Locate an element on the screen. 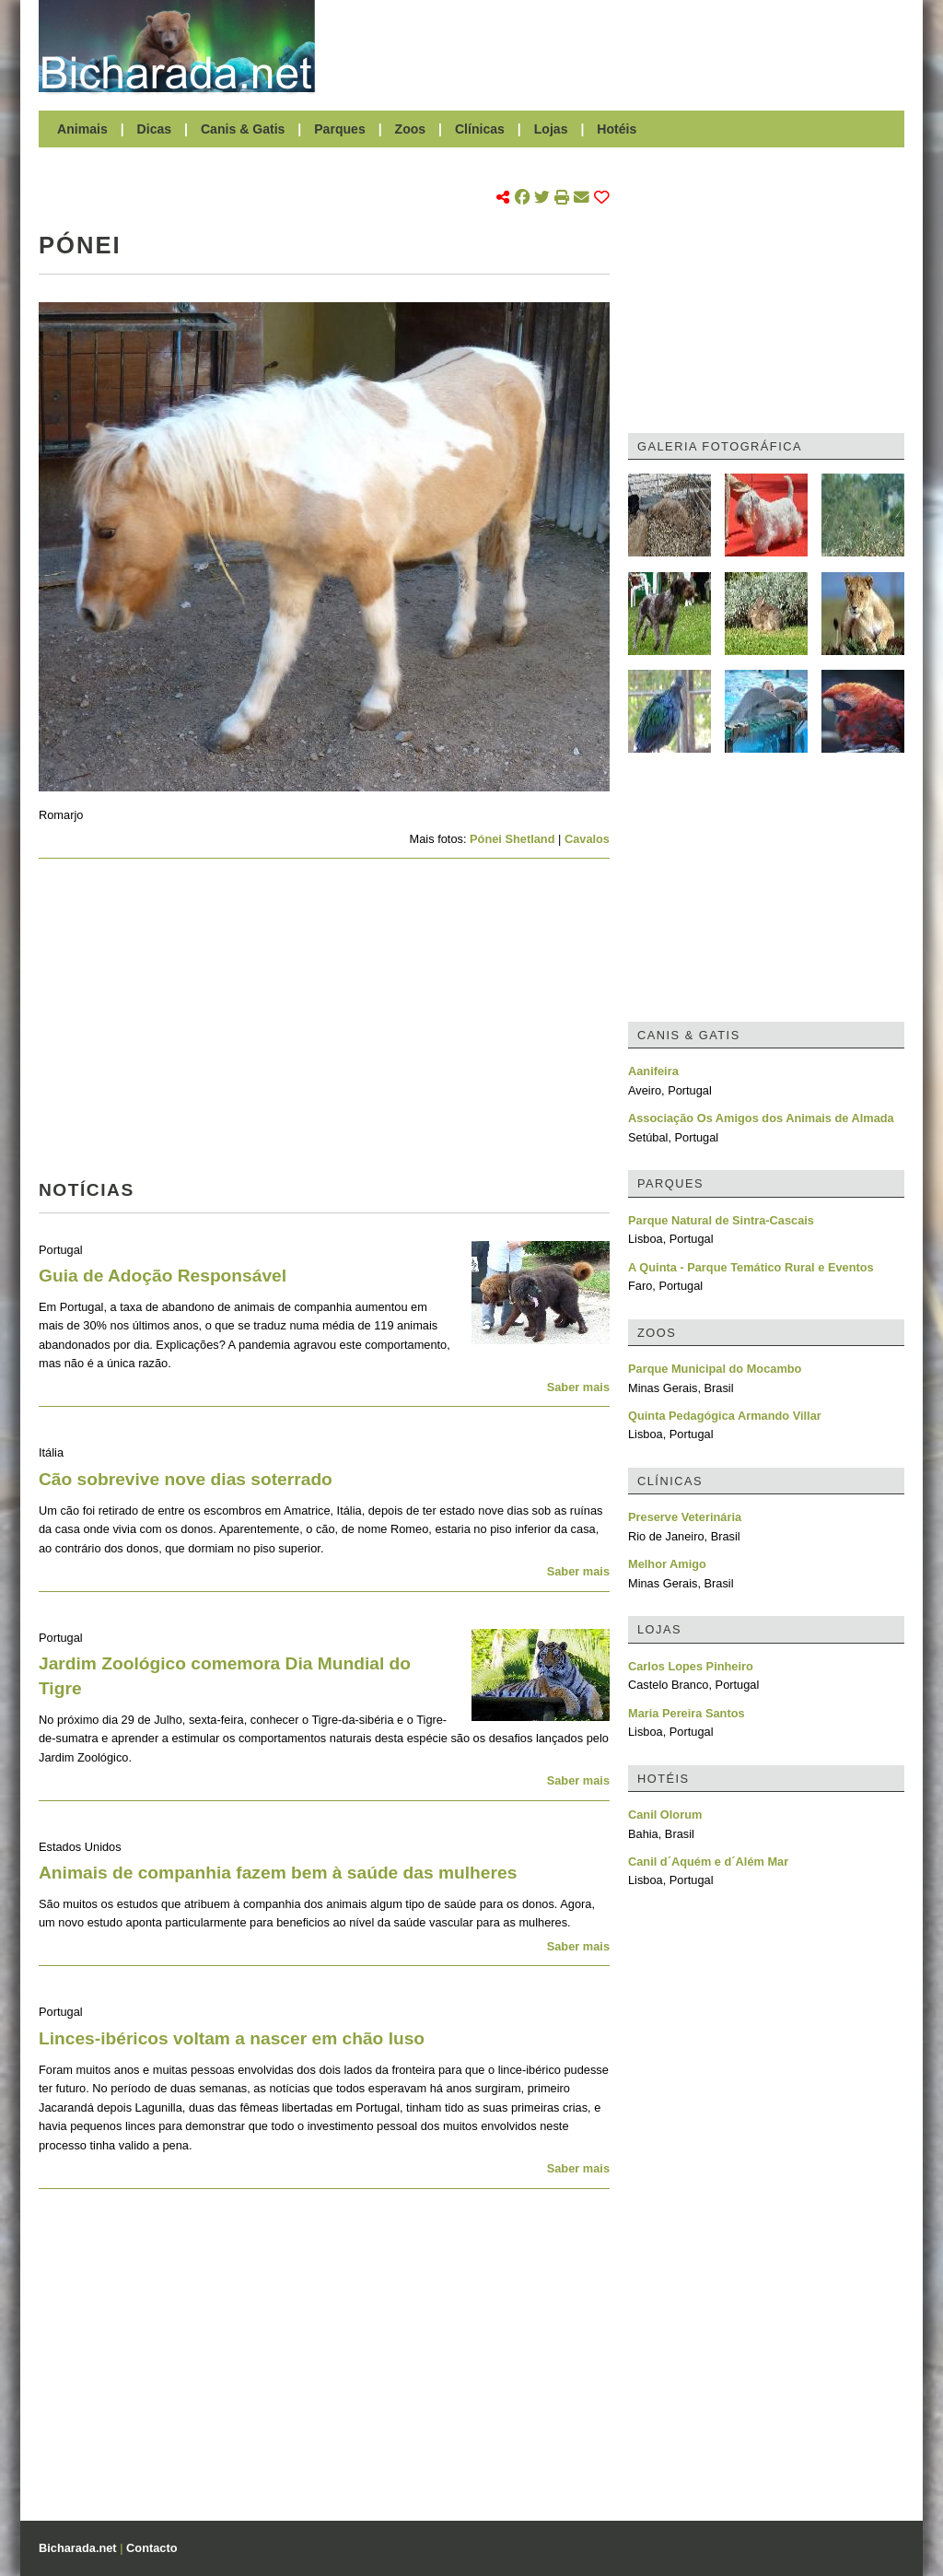  Preserve Veterinária is located at coordinates (684, 1517).